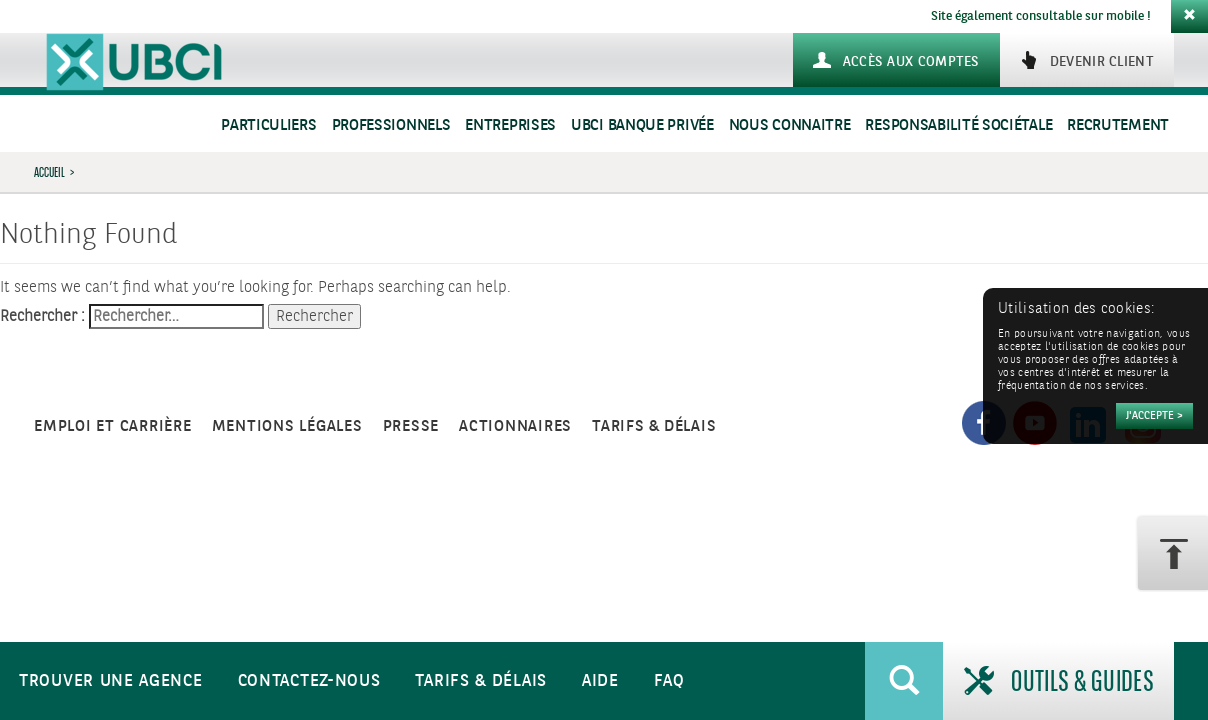 The image size is (1208, 720). I want to click on Responsabilité sociétale, so click(958, 125).